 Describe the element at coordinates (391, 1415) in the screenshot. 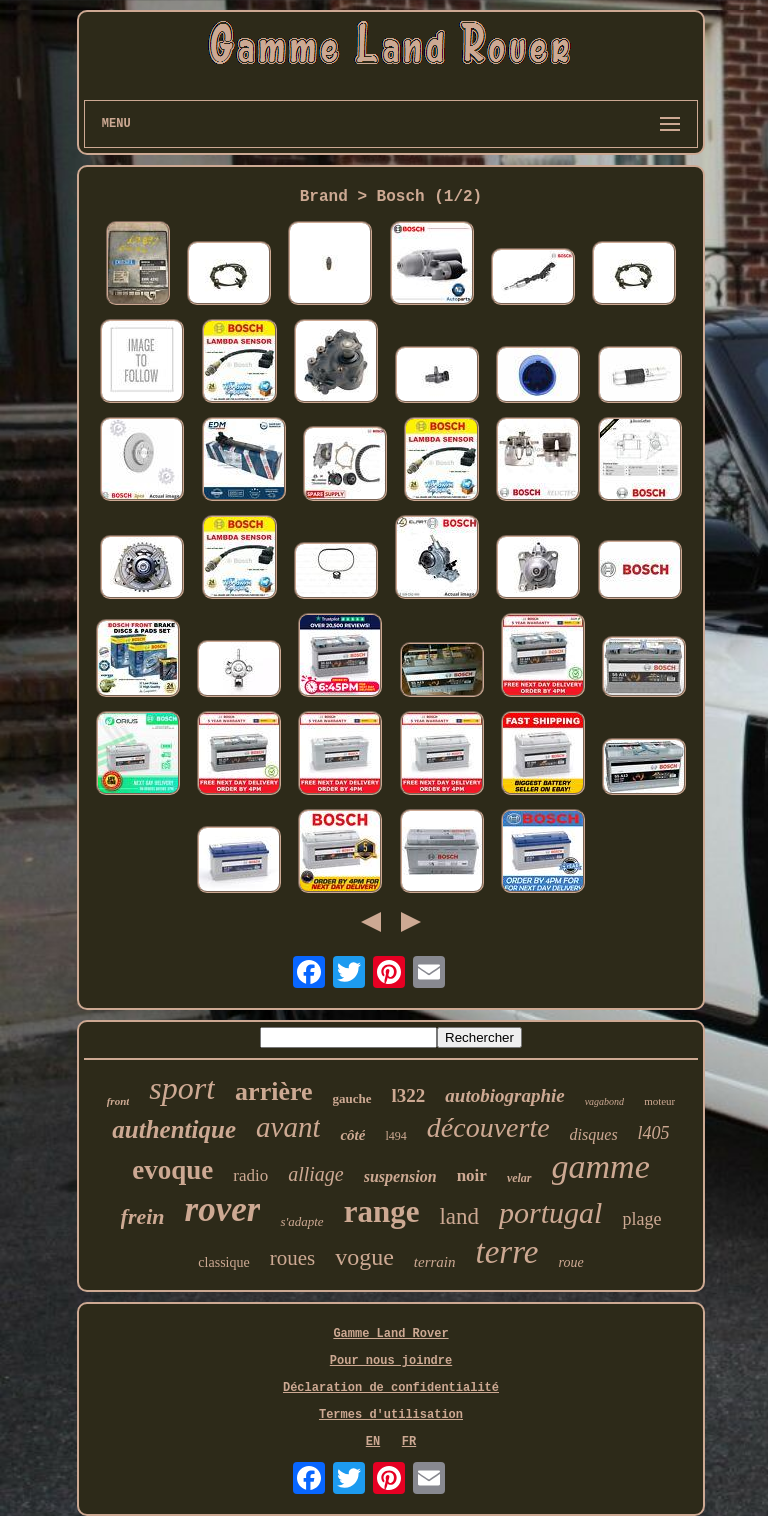

I see `Termes d'utilisation` at that location.